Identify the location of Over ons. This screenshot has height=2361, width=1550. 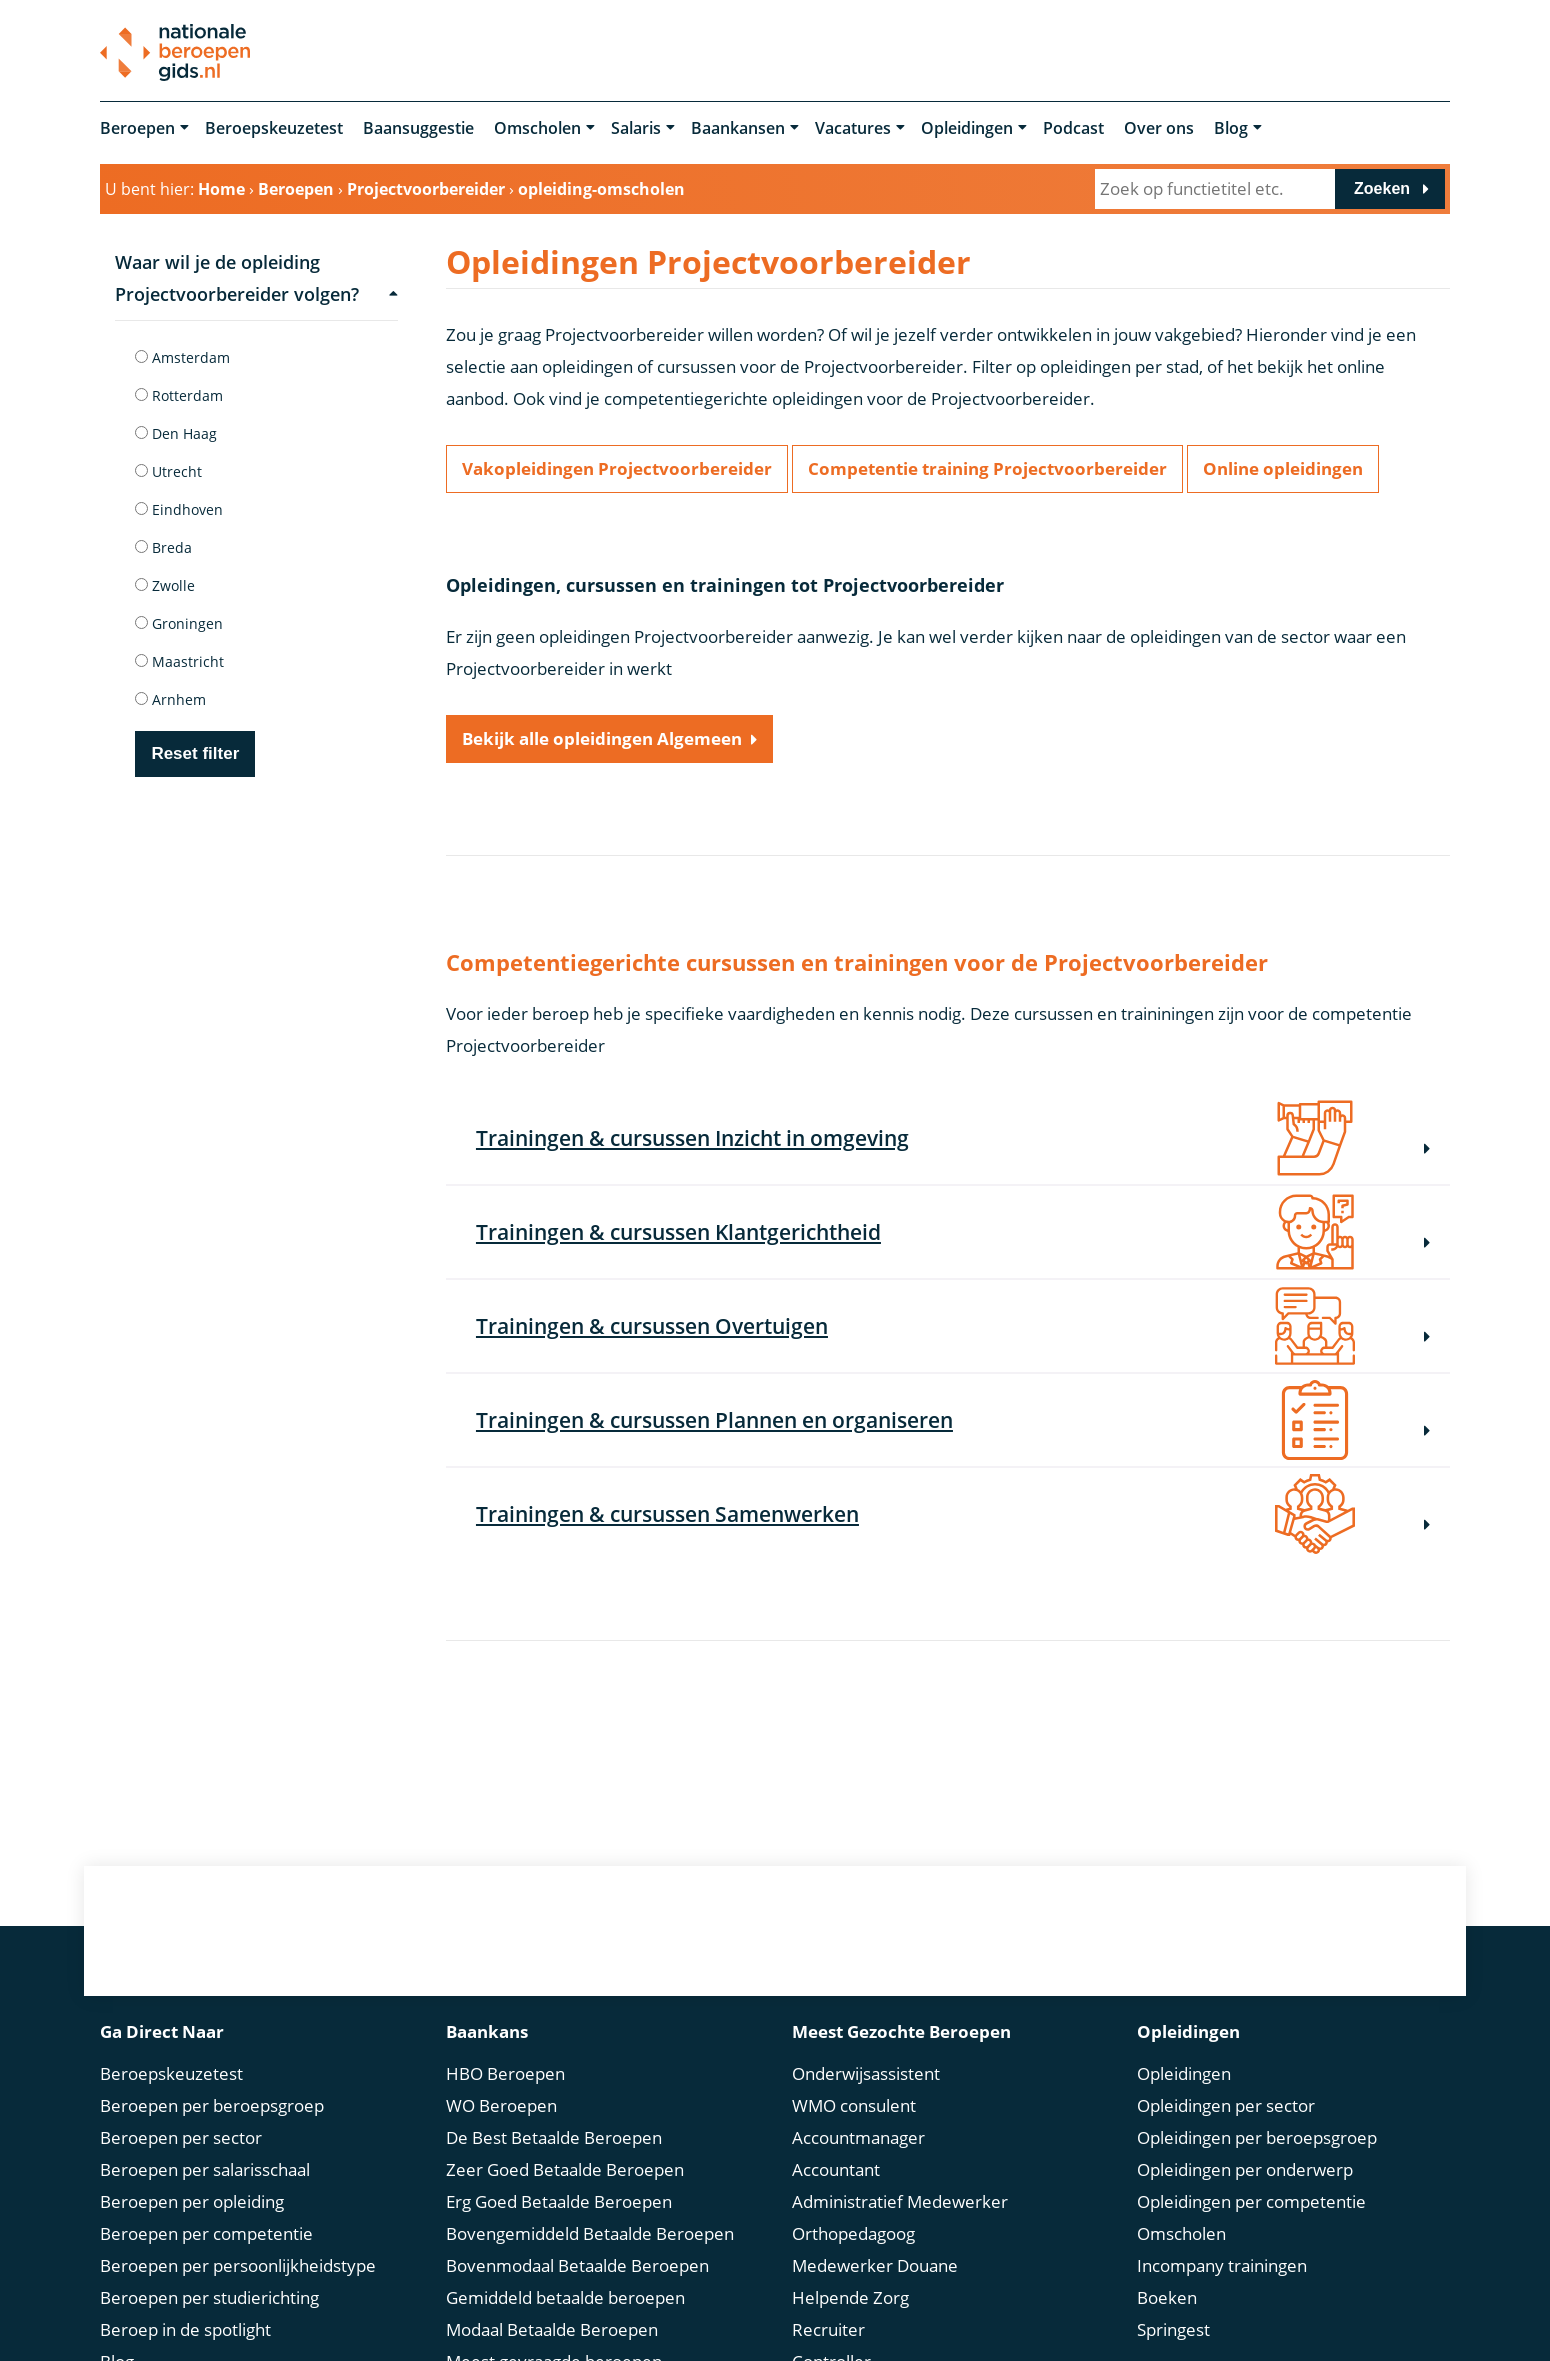
(1159, 128).